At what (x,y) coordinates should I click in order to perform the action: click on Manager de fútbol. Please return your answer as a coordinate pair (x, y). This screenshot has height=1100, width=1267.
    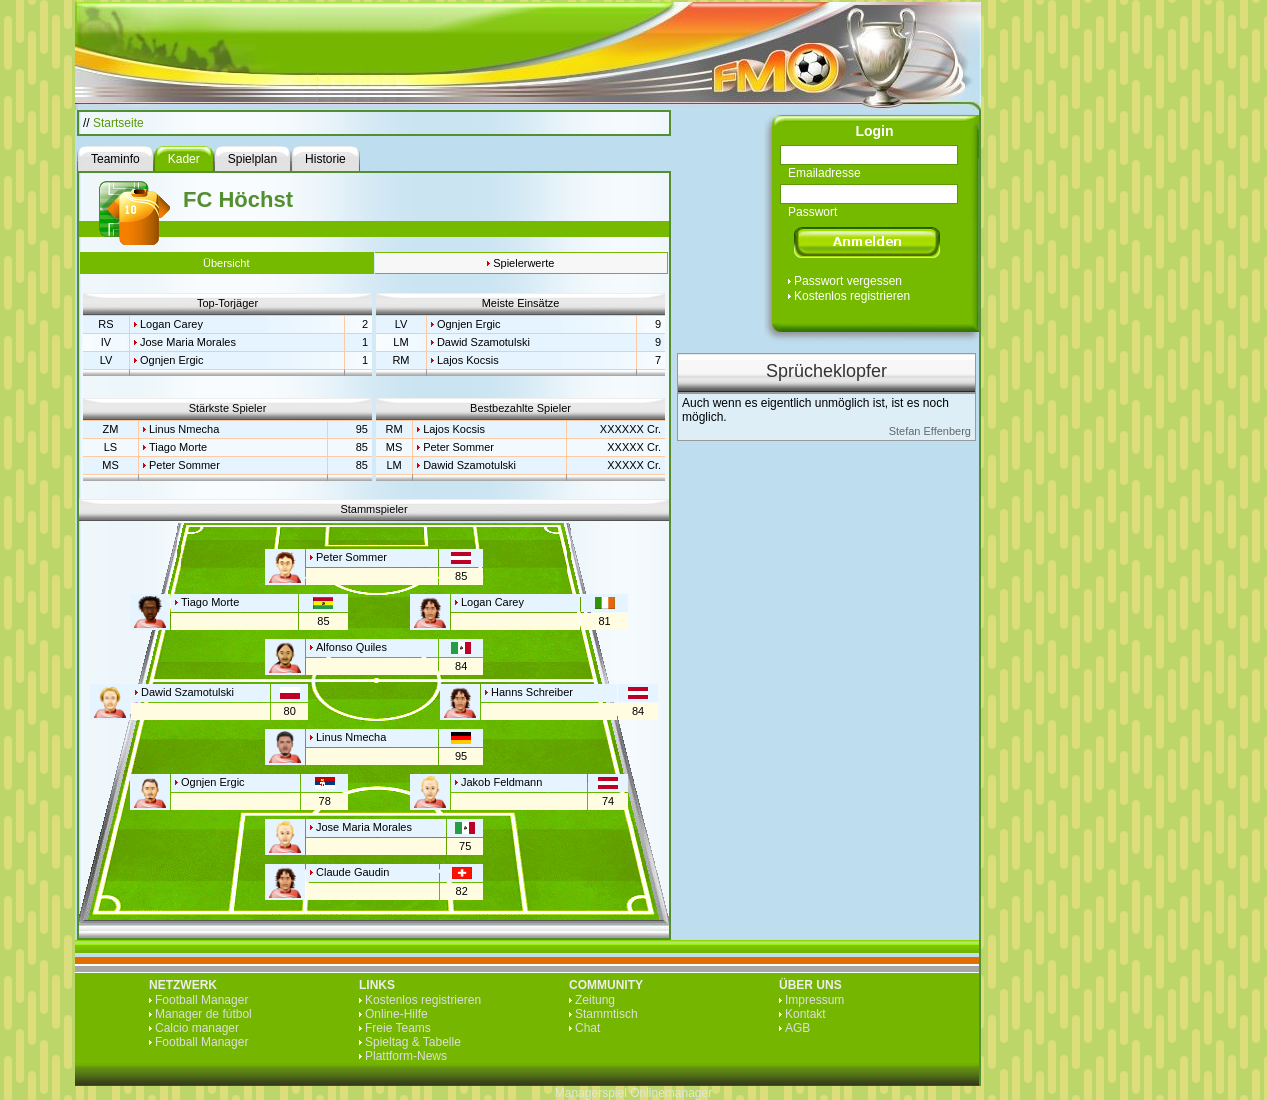
    Looking at the image, I should click on (203, 1014).